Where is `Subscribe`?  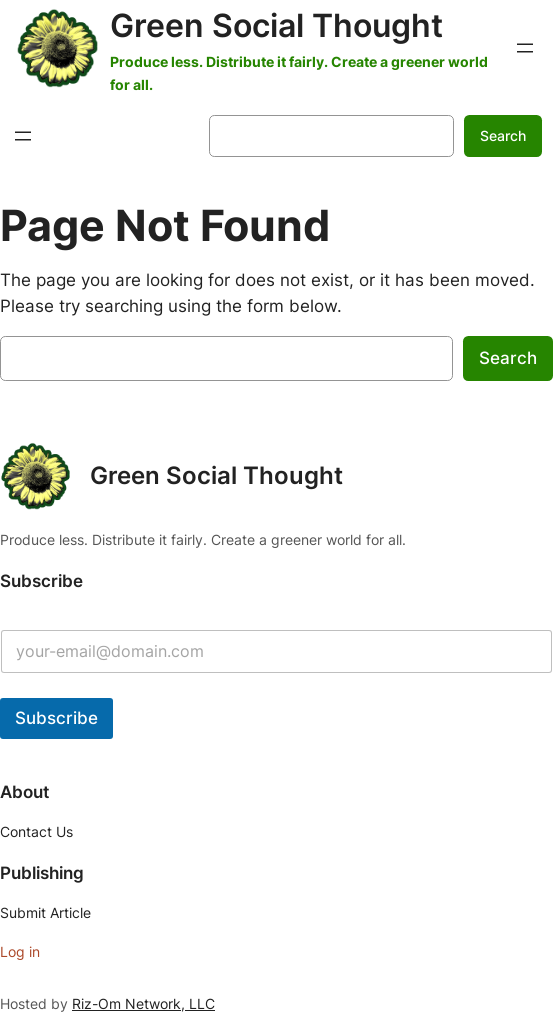
Subscribe is located at coordinates (56, 718).